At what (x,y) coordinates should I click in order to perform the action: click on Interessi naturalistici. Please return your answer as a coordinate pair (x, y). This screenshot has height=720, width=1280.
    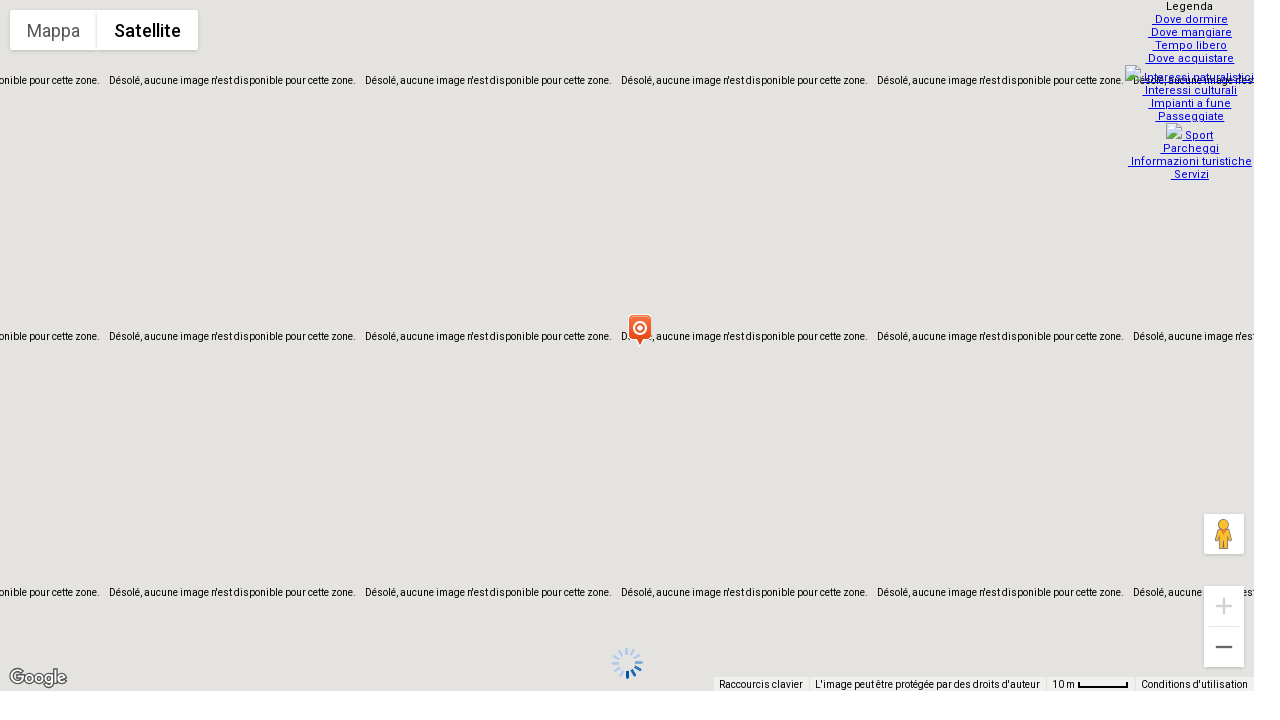
    Looking at the image, I should click on (1192, 71).